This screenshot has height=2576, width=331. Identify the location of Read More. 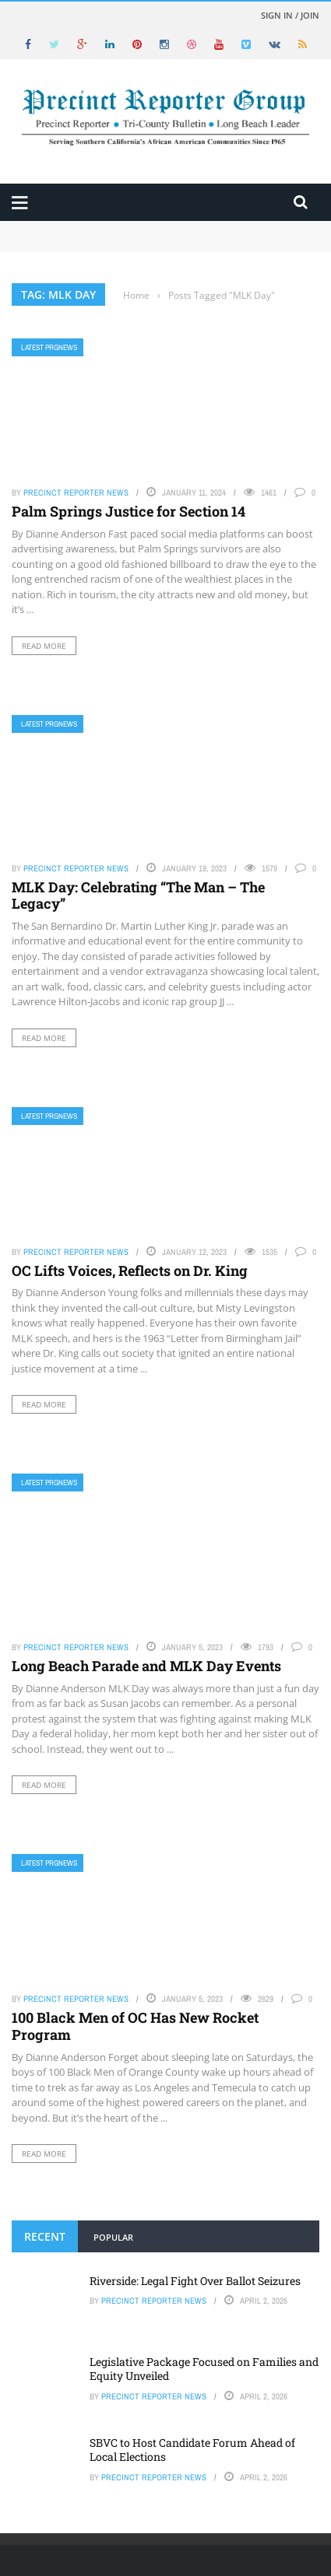
(44, 645).